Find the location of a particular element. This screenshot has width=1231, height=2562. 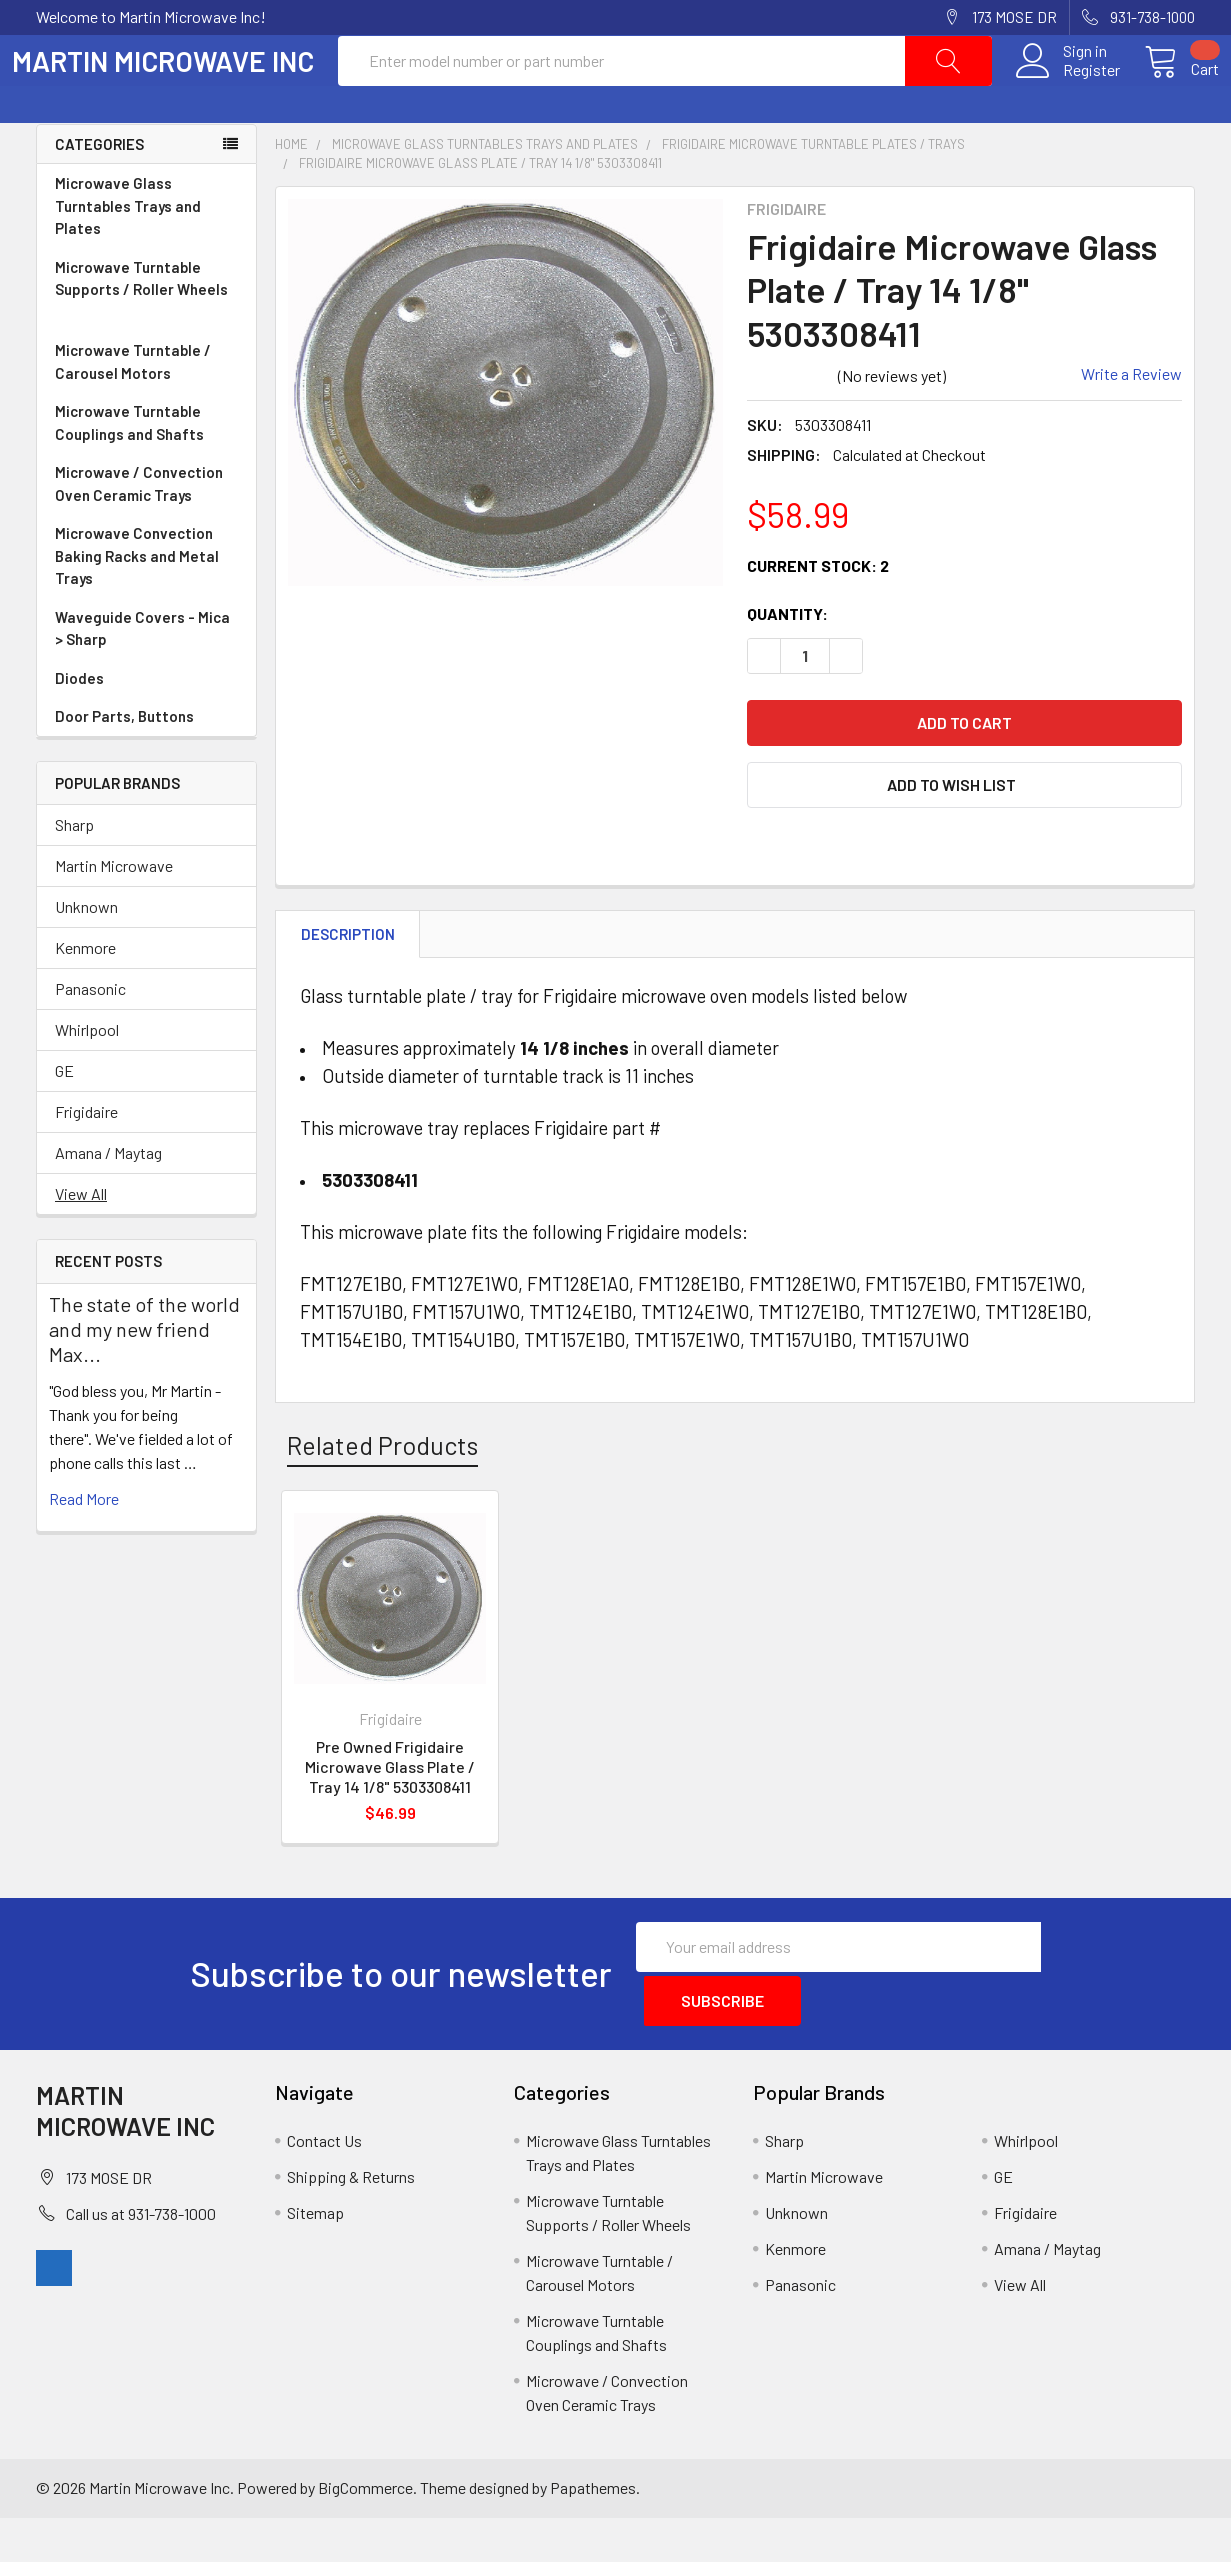

Frigidaire is located at coordinates (86, 1159).